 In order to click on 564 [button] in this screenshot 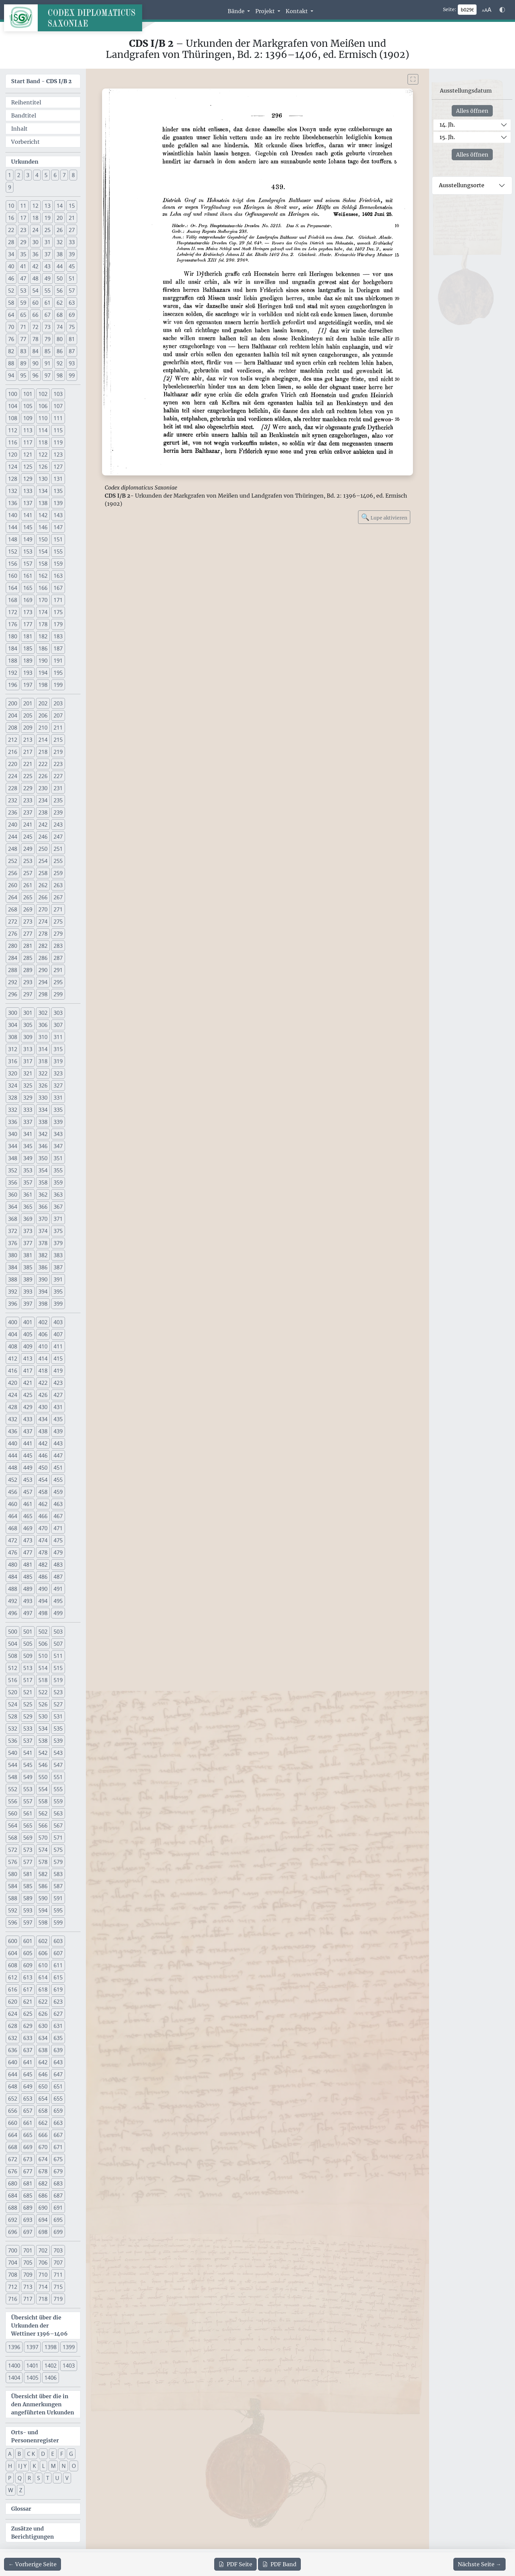, I will do `click(12, 1825)`.